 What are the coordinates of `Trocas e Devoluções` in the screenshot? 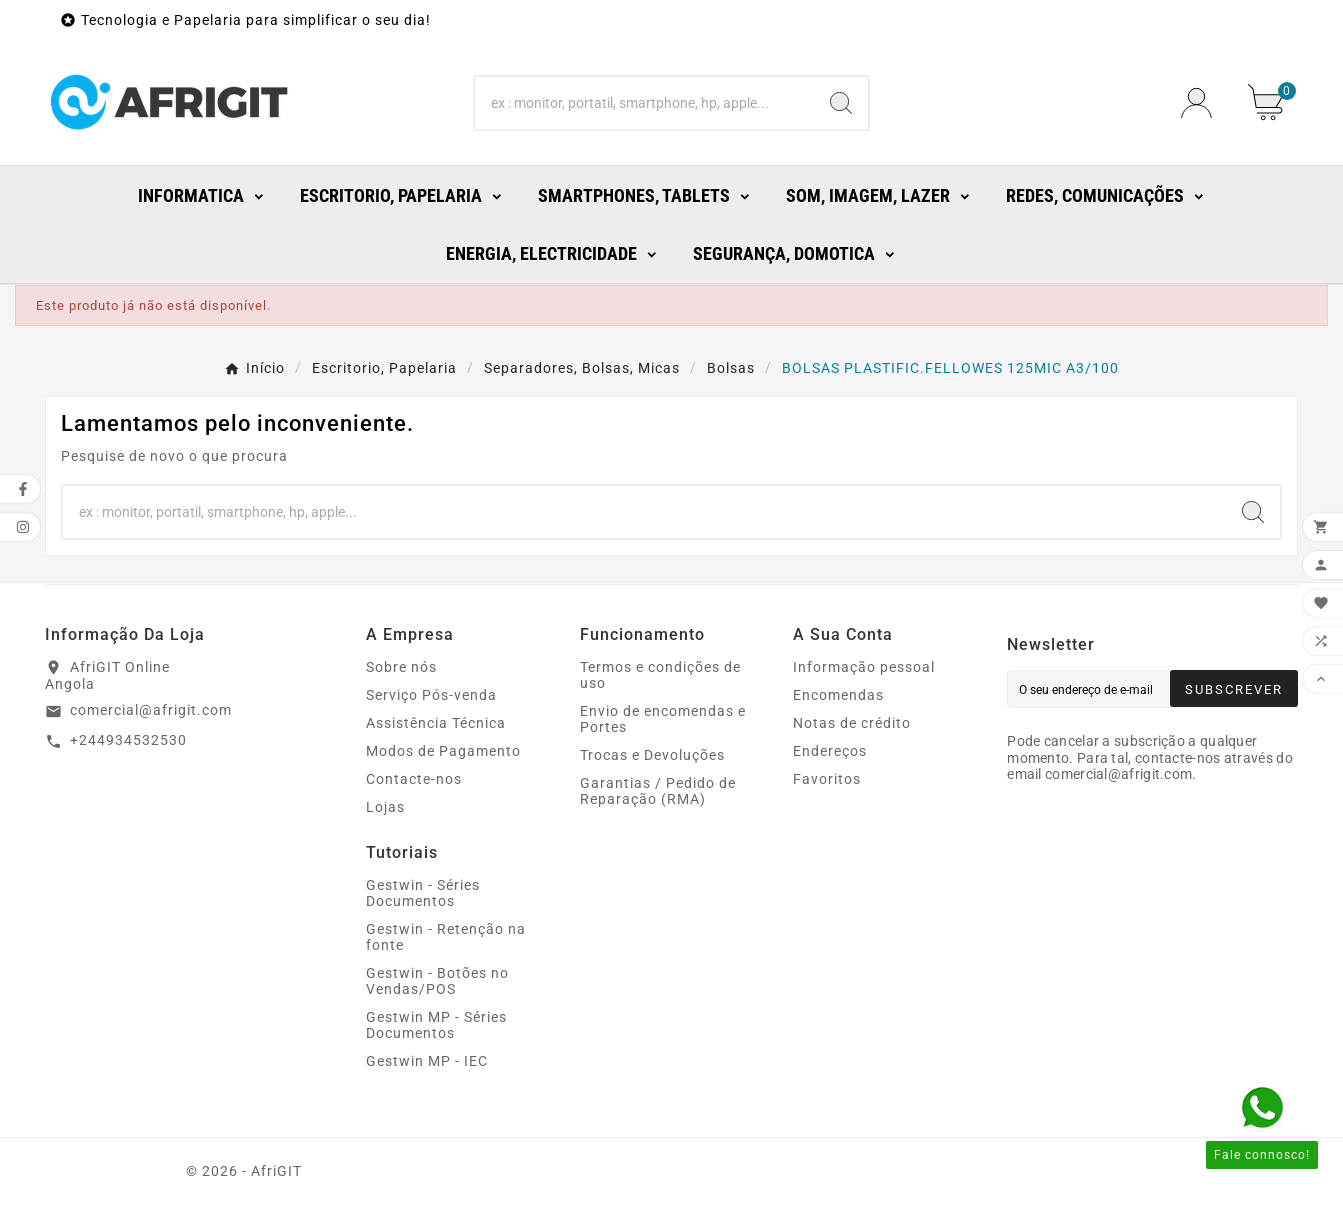 It's located at (652, 755).